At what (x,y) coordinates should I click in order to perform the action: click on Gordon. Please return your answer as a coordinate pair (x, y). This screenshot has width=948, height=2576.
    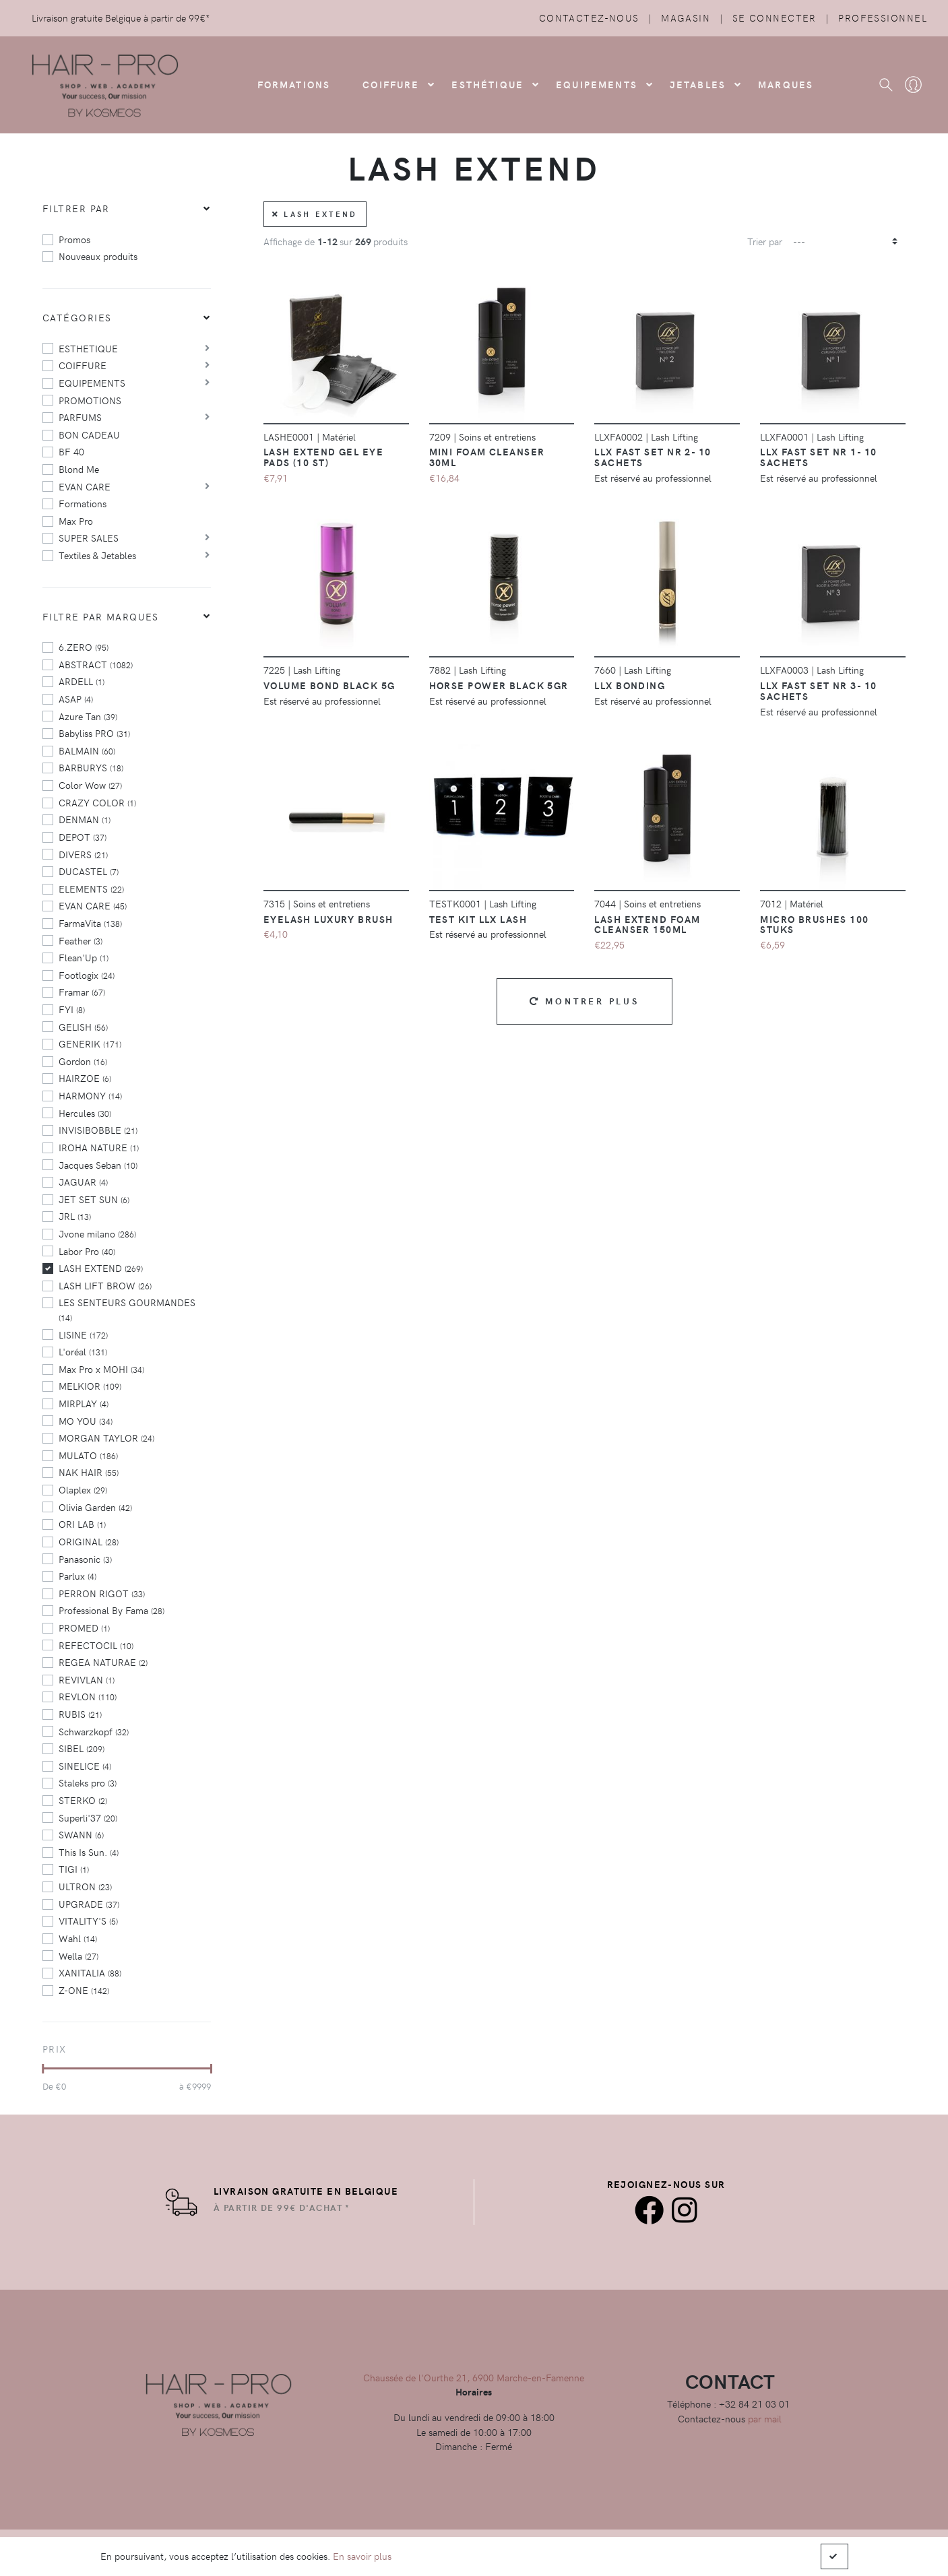
    Looking at the image, I should click on (83, 1061).